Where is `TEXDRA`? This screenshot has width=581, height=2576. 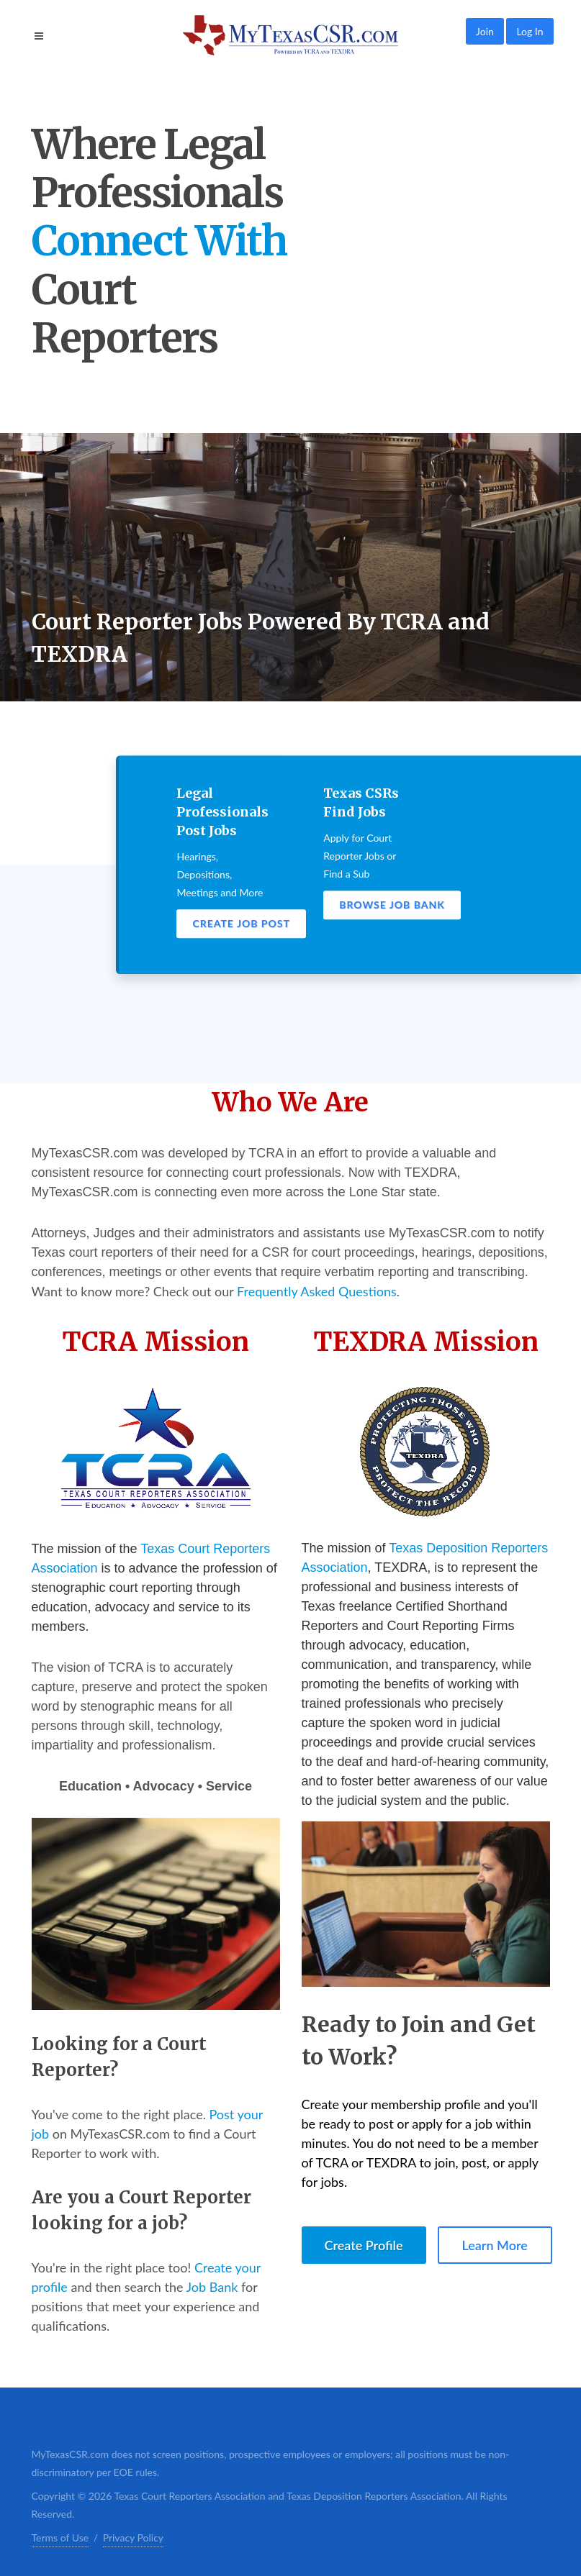 TEXDRA is located at coordinates (400, 1567).